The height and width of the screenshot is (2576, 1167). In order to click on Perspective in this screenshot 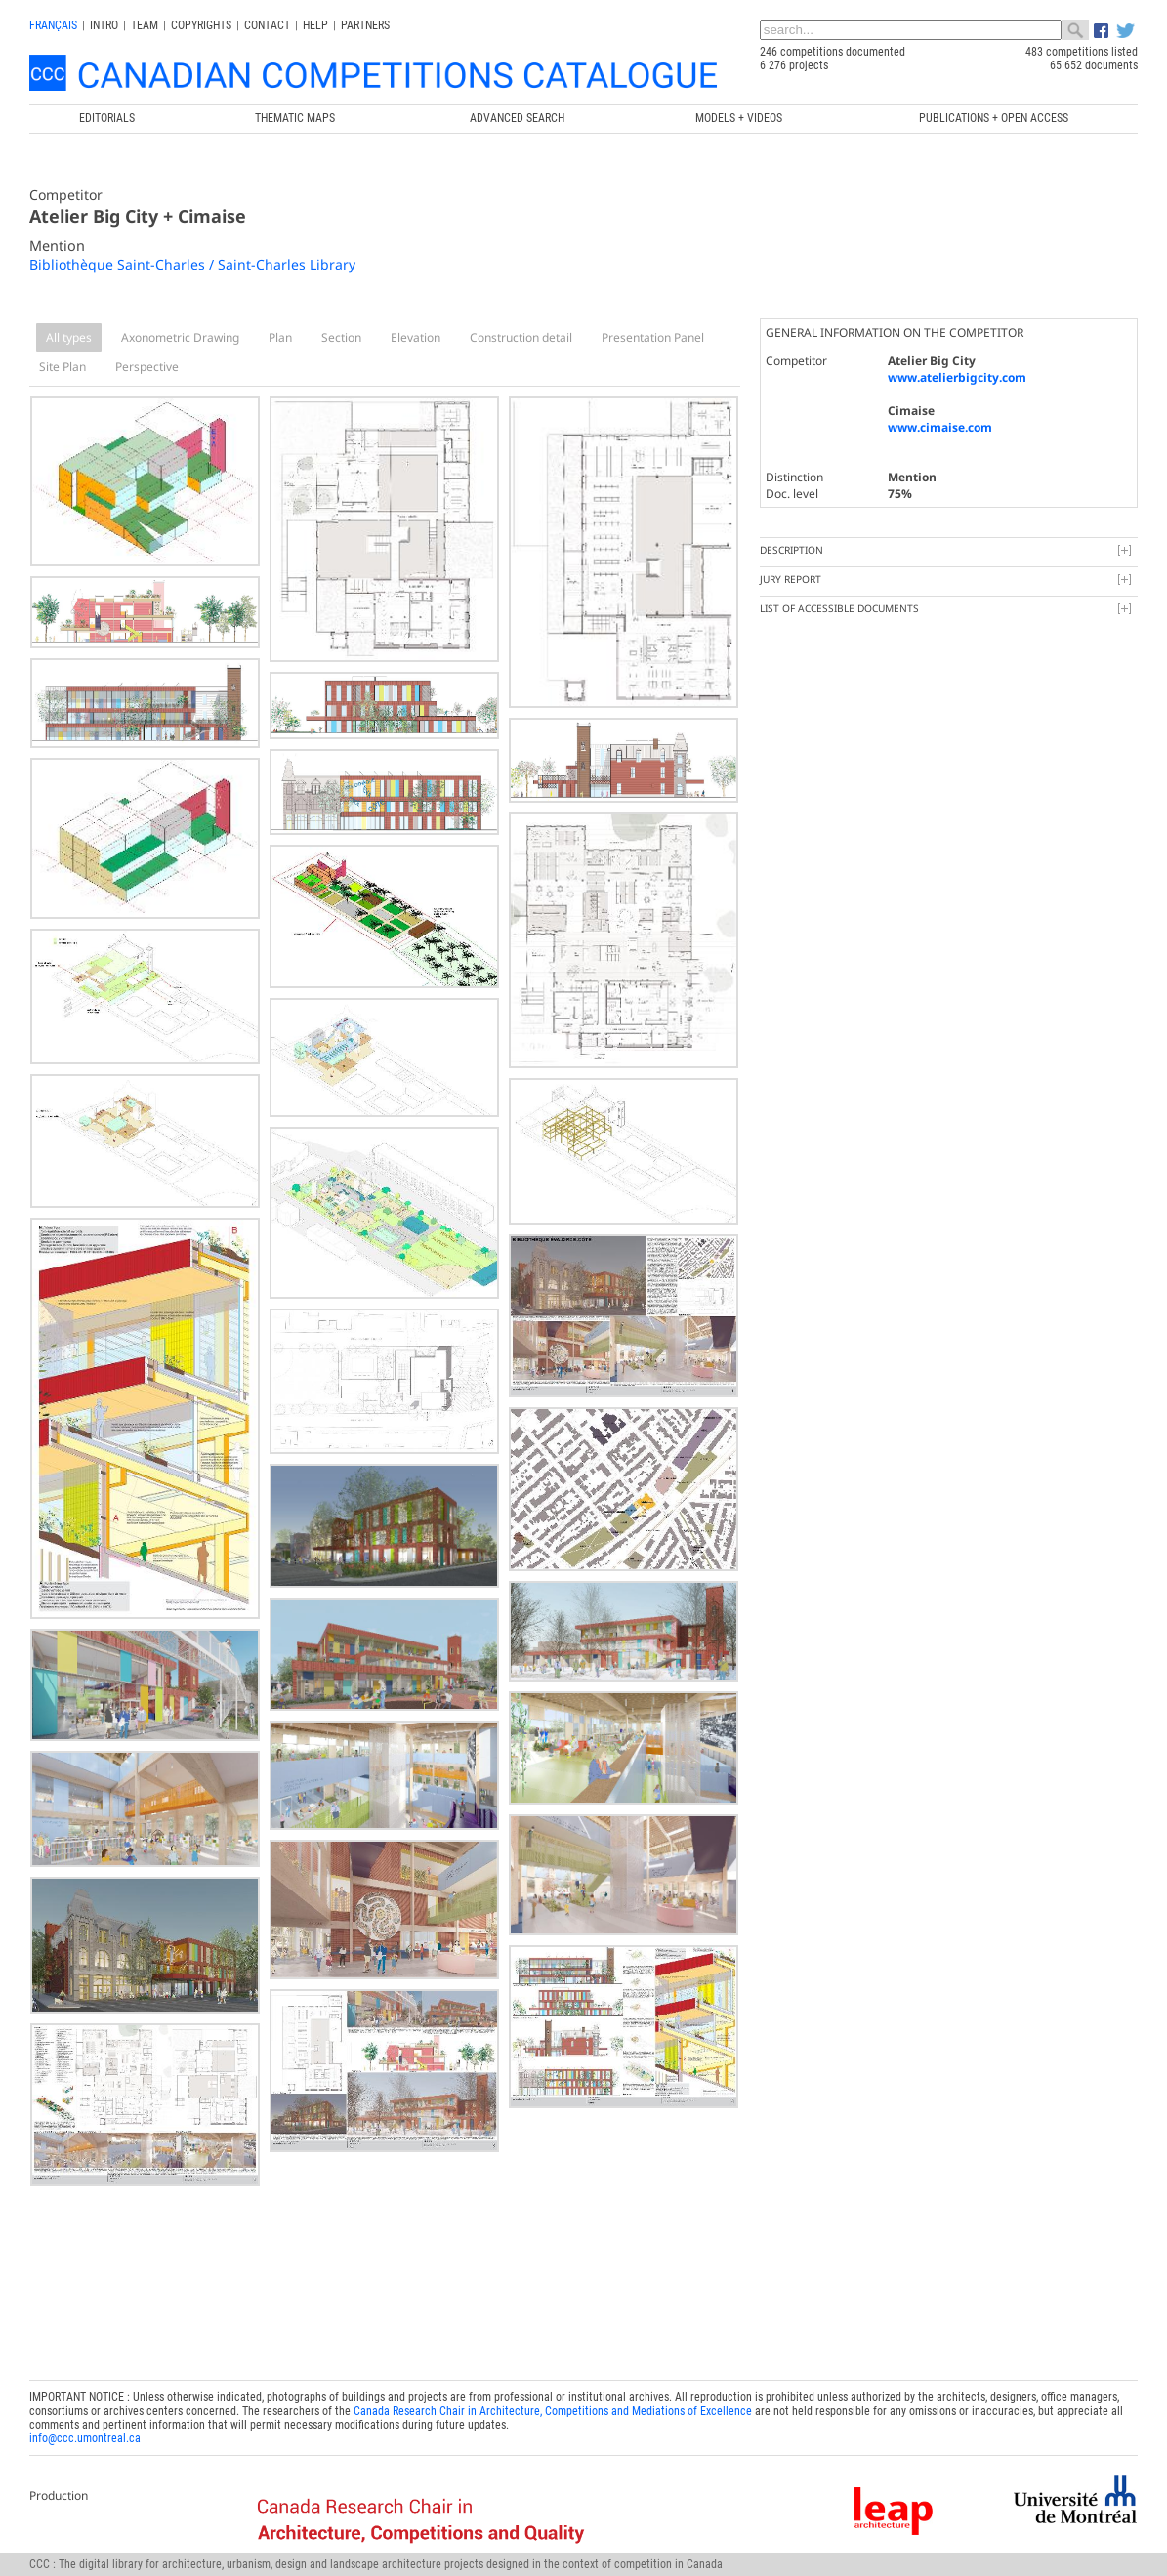, I will do `click(147, 366)`.